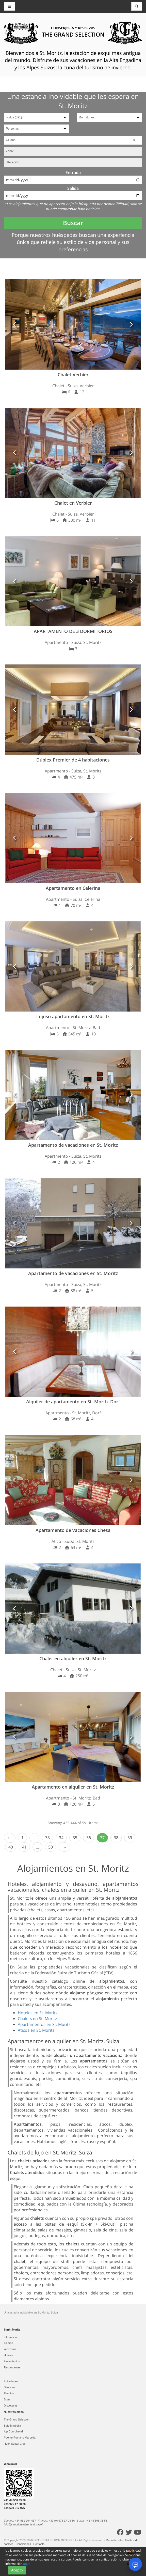 The width and height of the screenshot is (146, 2576). What do you see at coordinates (9, 2387) in the screenshot?
I see `Servicios` at bounding box center [9, 2387].